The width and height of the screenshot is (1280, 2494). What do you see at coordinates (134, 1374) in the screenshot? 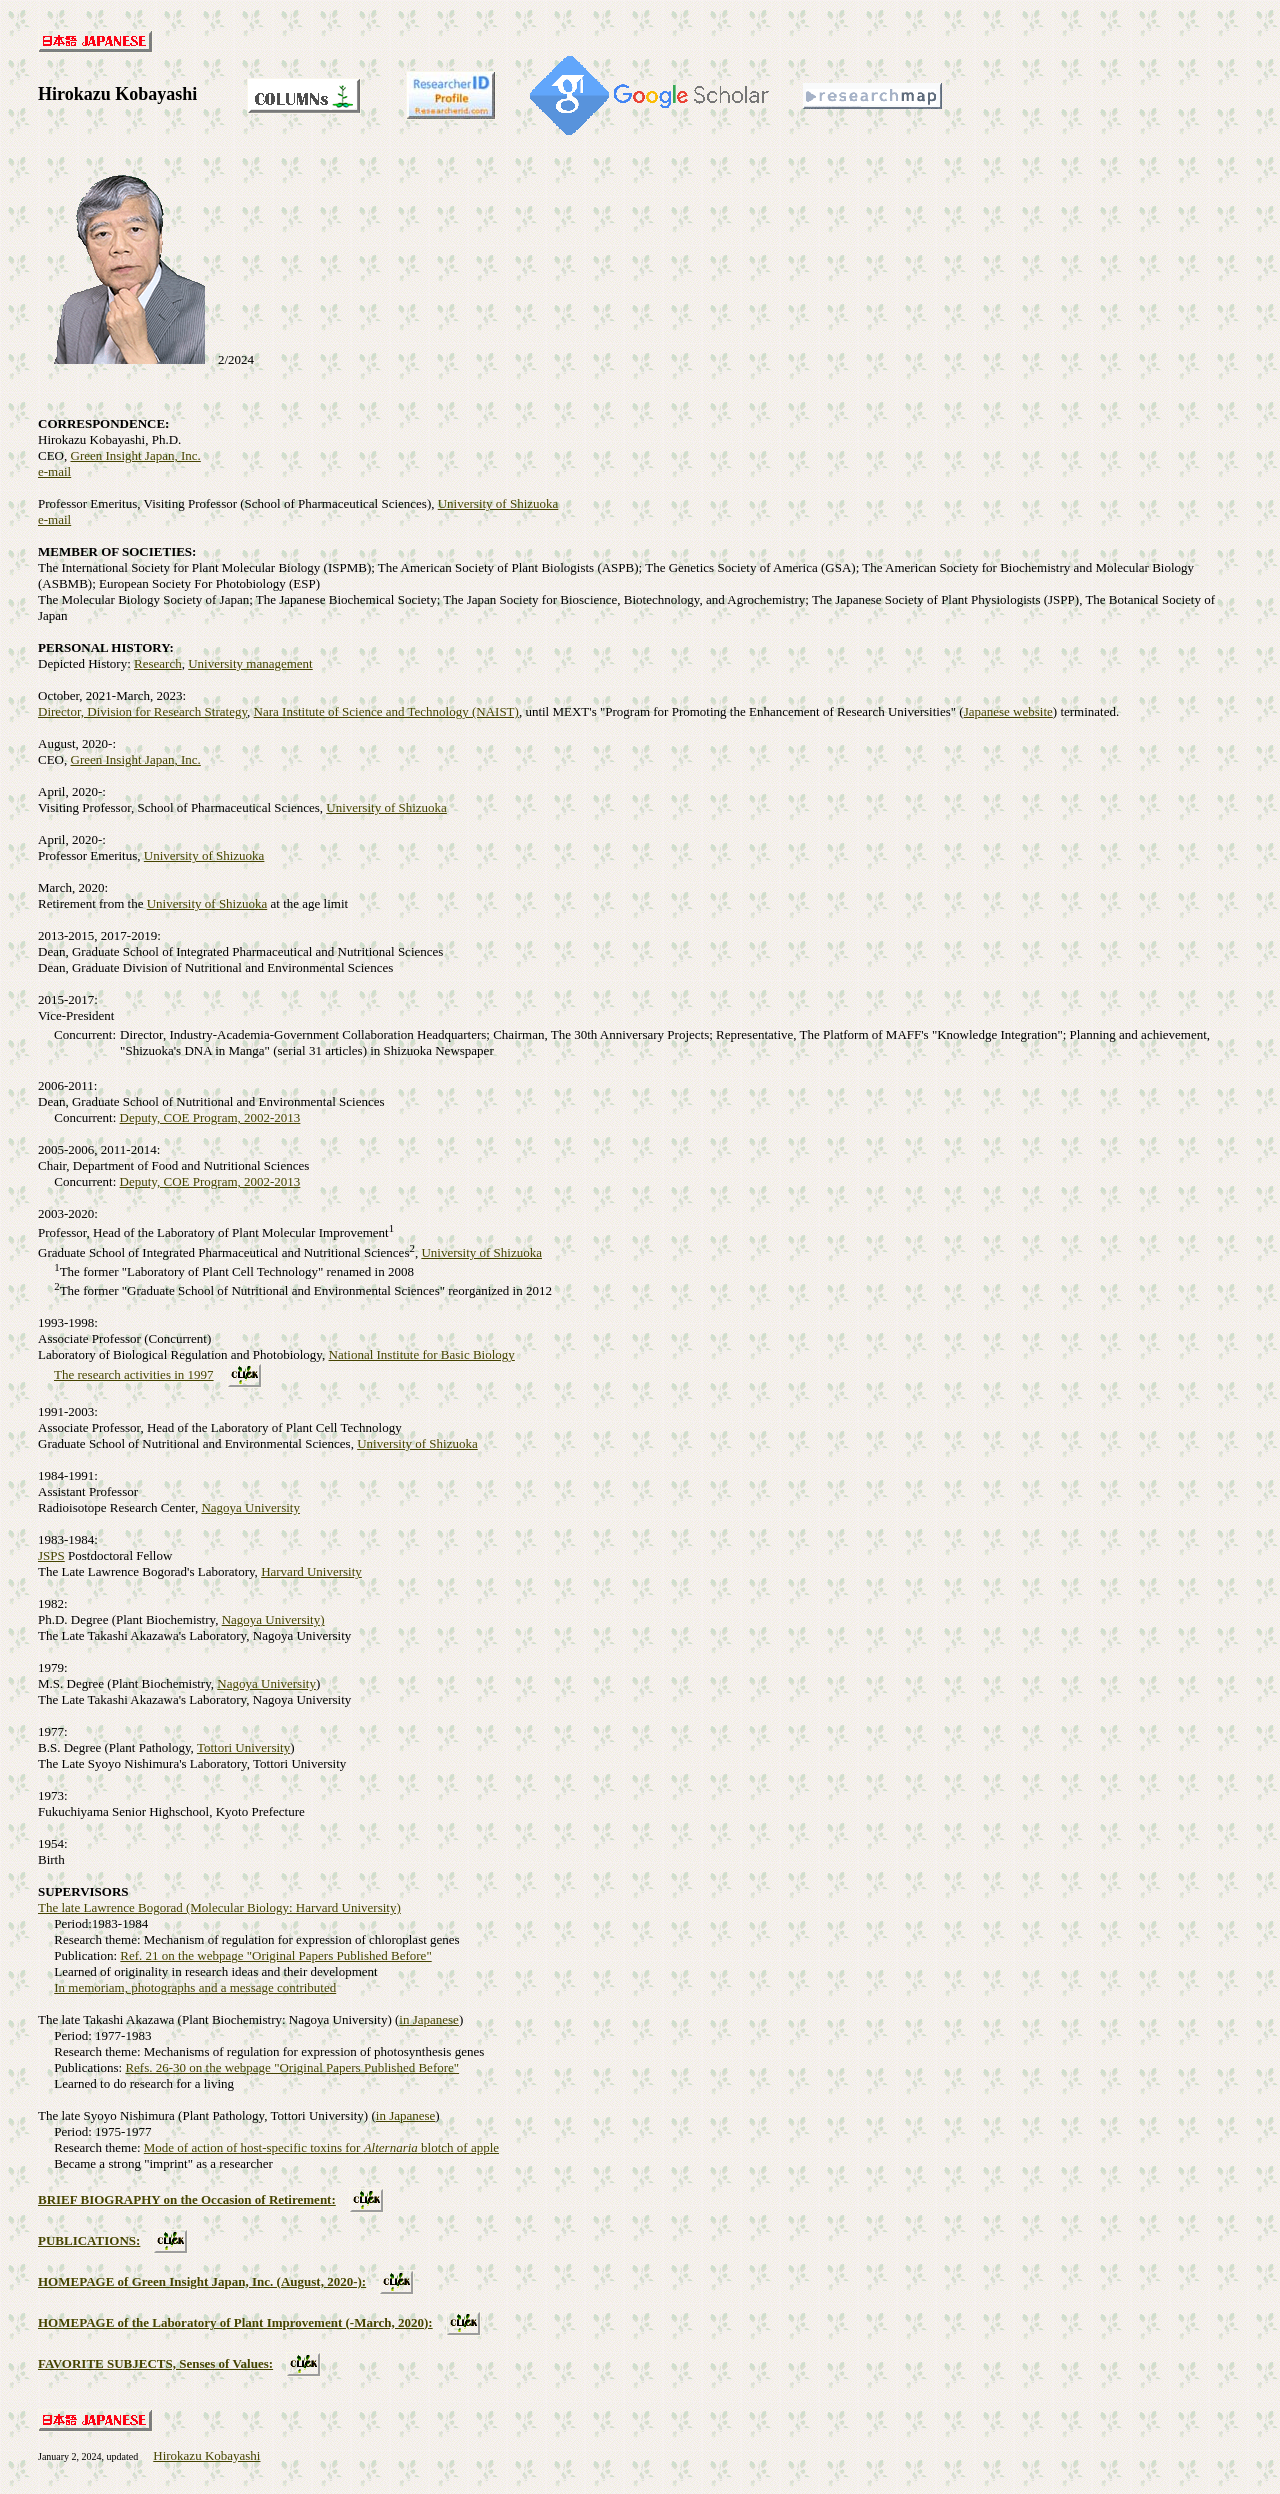
I see `The research activities in 1997` at bounding box center [134, 1374].